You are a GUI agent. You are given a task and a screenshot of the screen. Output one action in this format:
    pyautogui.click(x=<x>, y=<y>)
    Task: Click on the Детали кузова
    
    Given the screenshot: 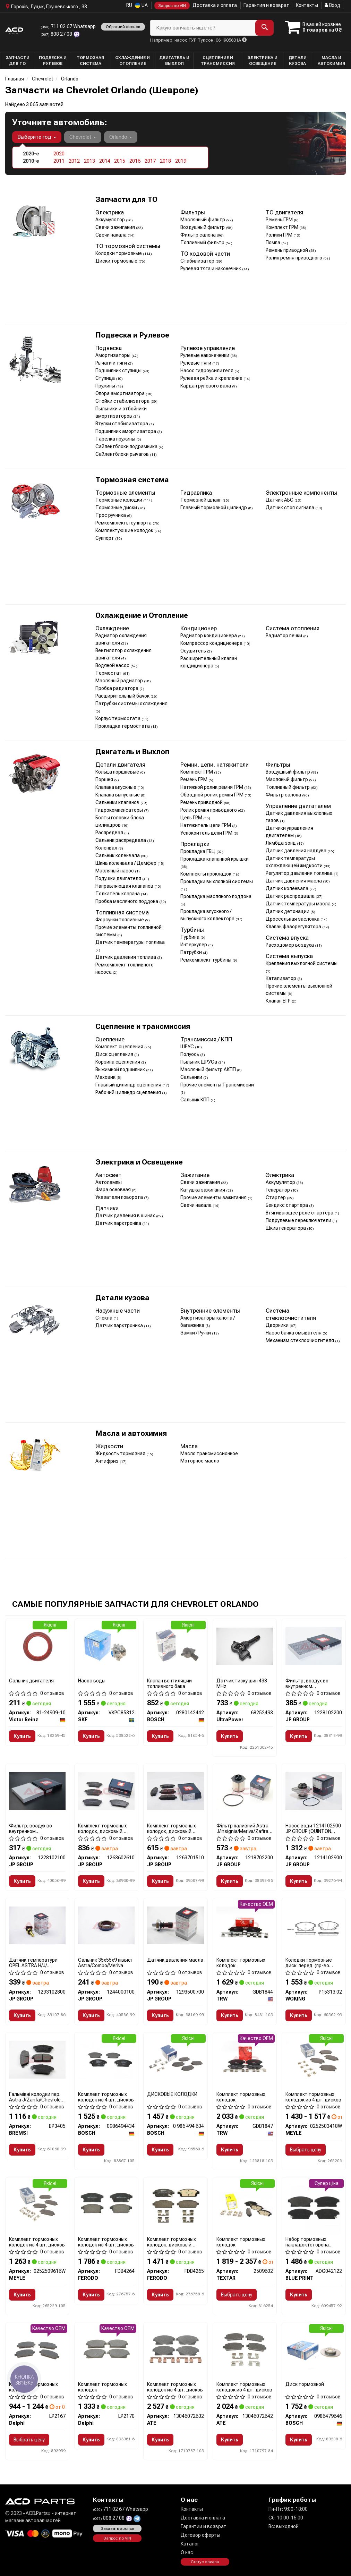 What is the action you would take?
    pyautogui.click(x=122, y=1298)
    